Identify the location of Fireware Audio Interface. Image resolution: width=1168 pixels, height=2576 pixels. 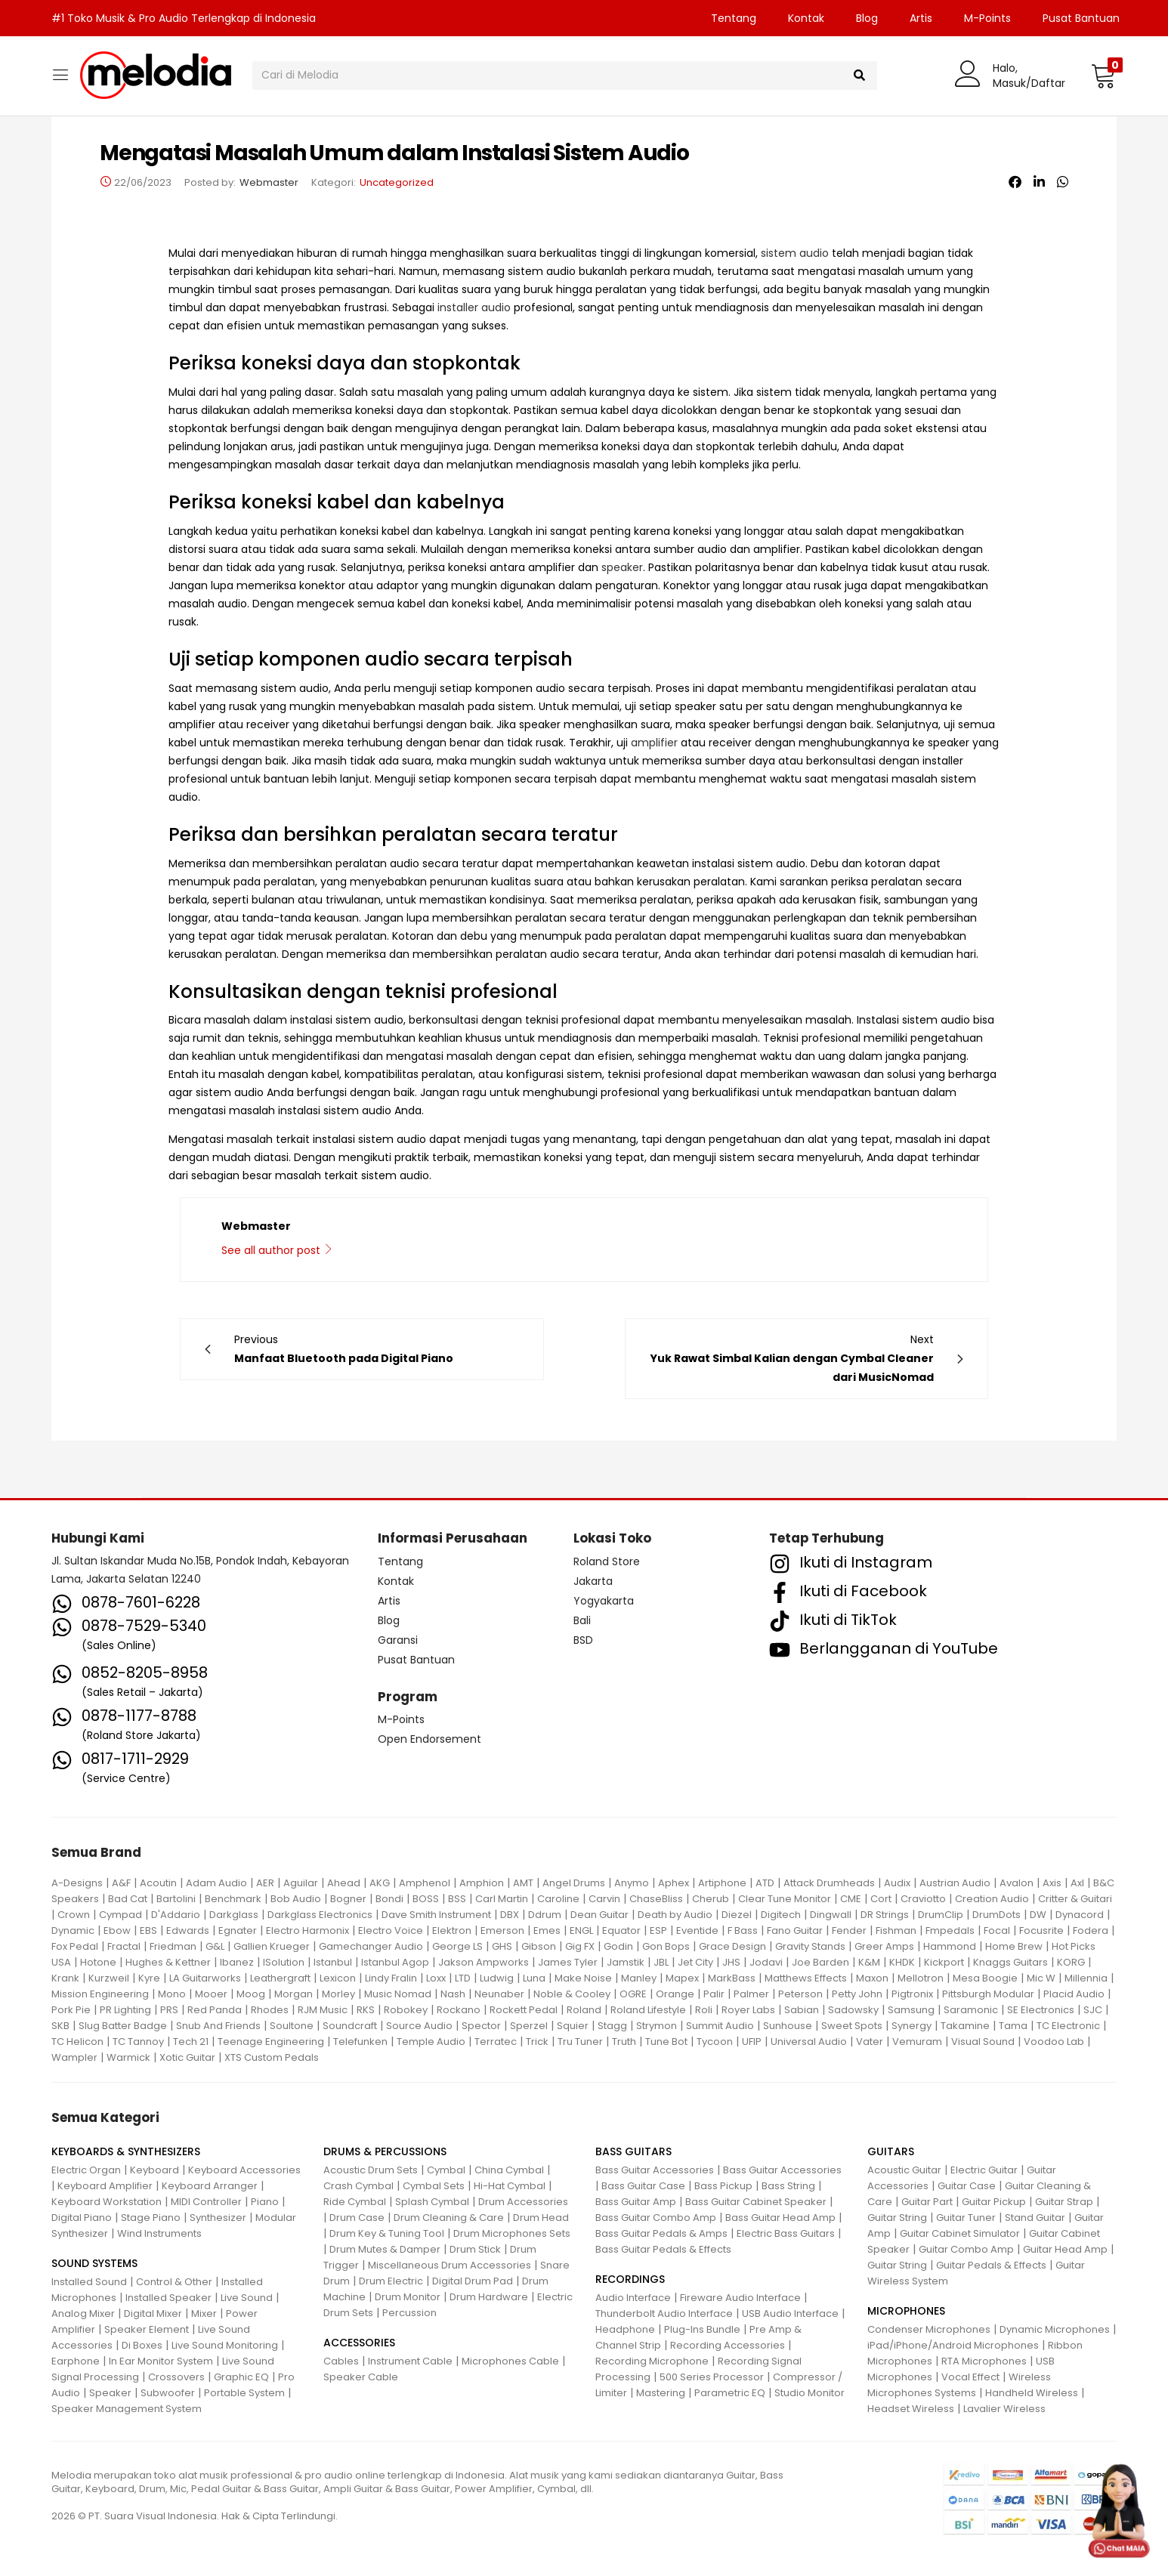
(740, 2297).